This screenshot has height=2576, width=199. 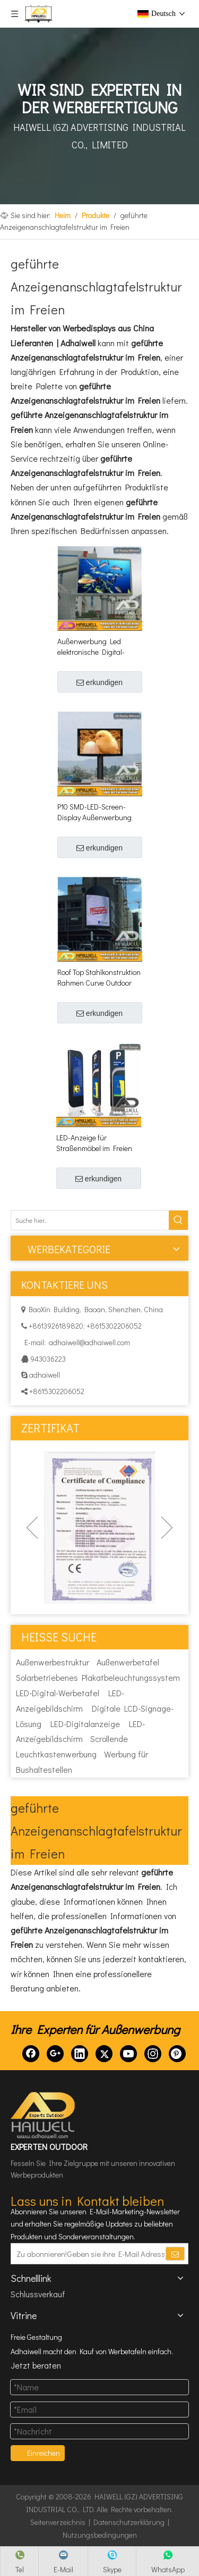 What do you see at coordinates (90, 1220) in the screenshot?
I see `[Suche hier...]` at bounding box center [90, 1220].